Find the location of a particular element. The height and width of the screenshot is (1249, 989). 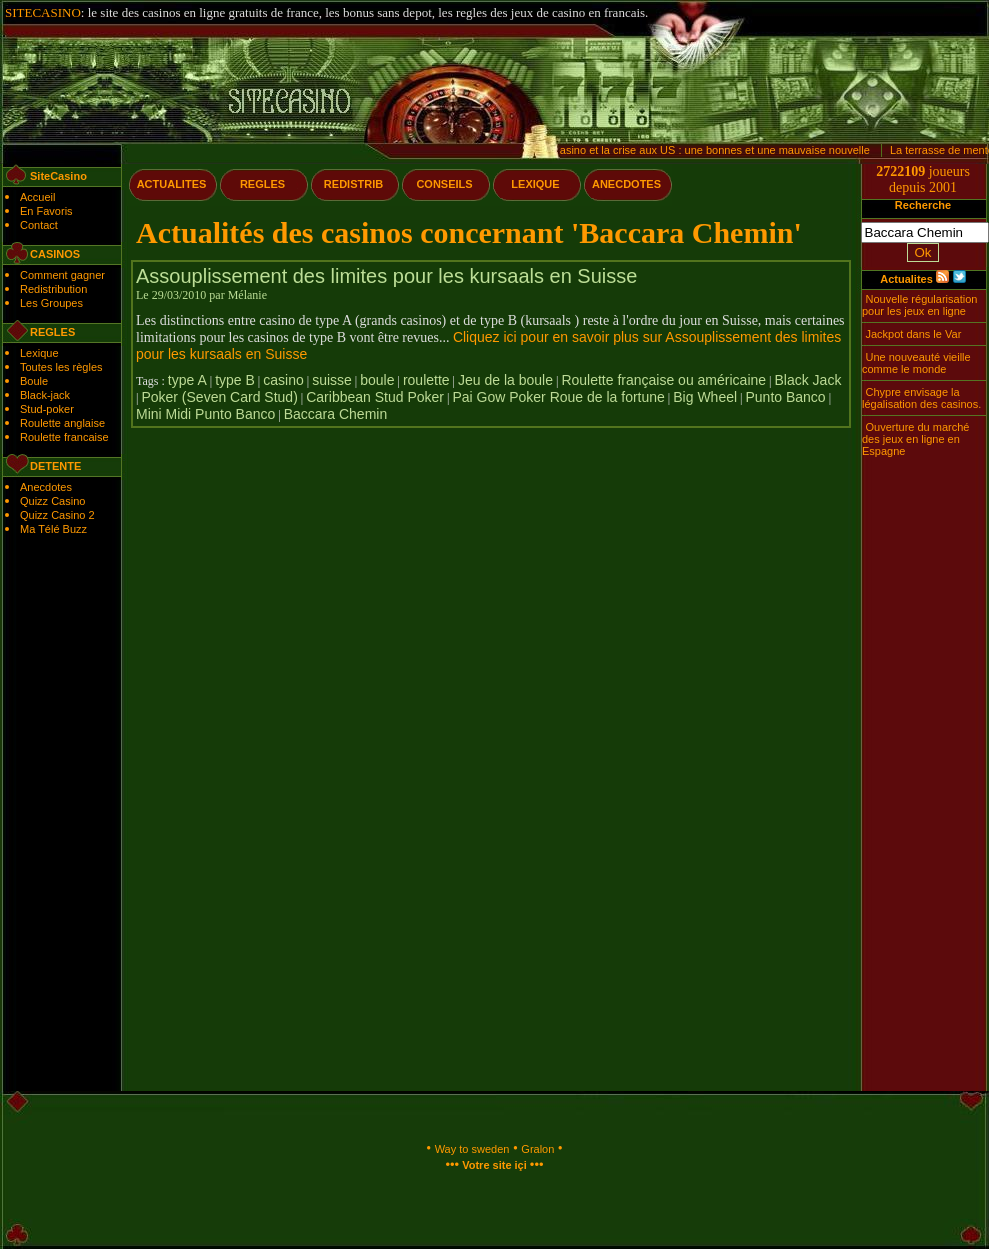

Roulette française ou américaine is located at coordinates (663, 380).